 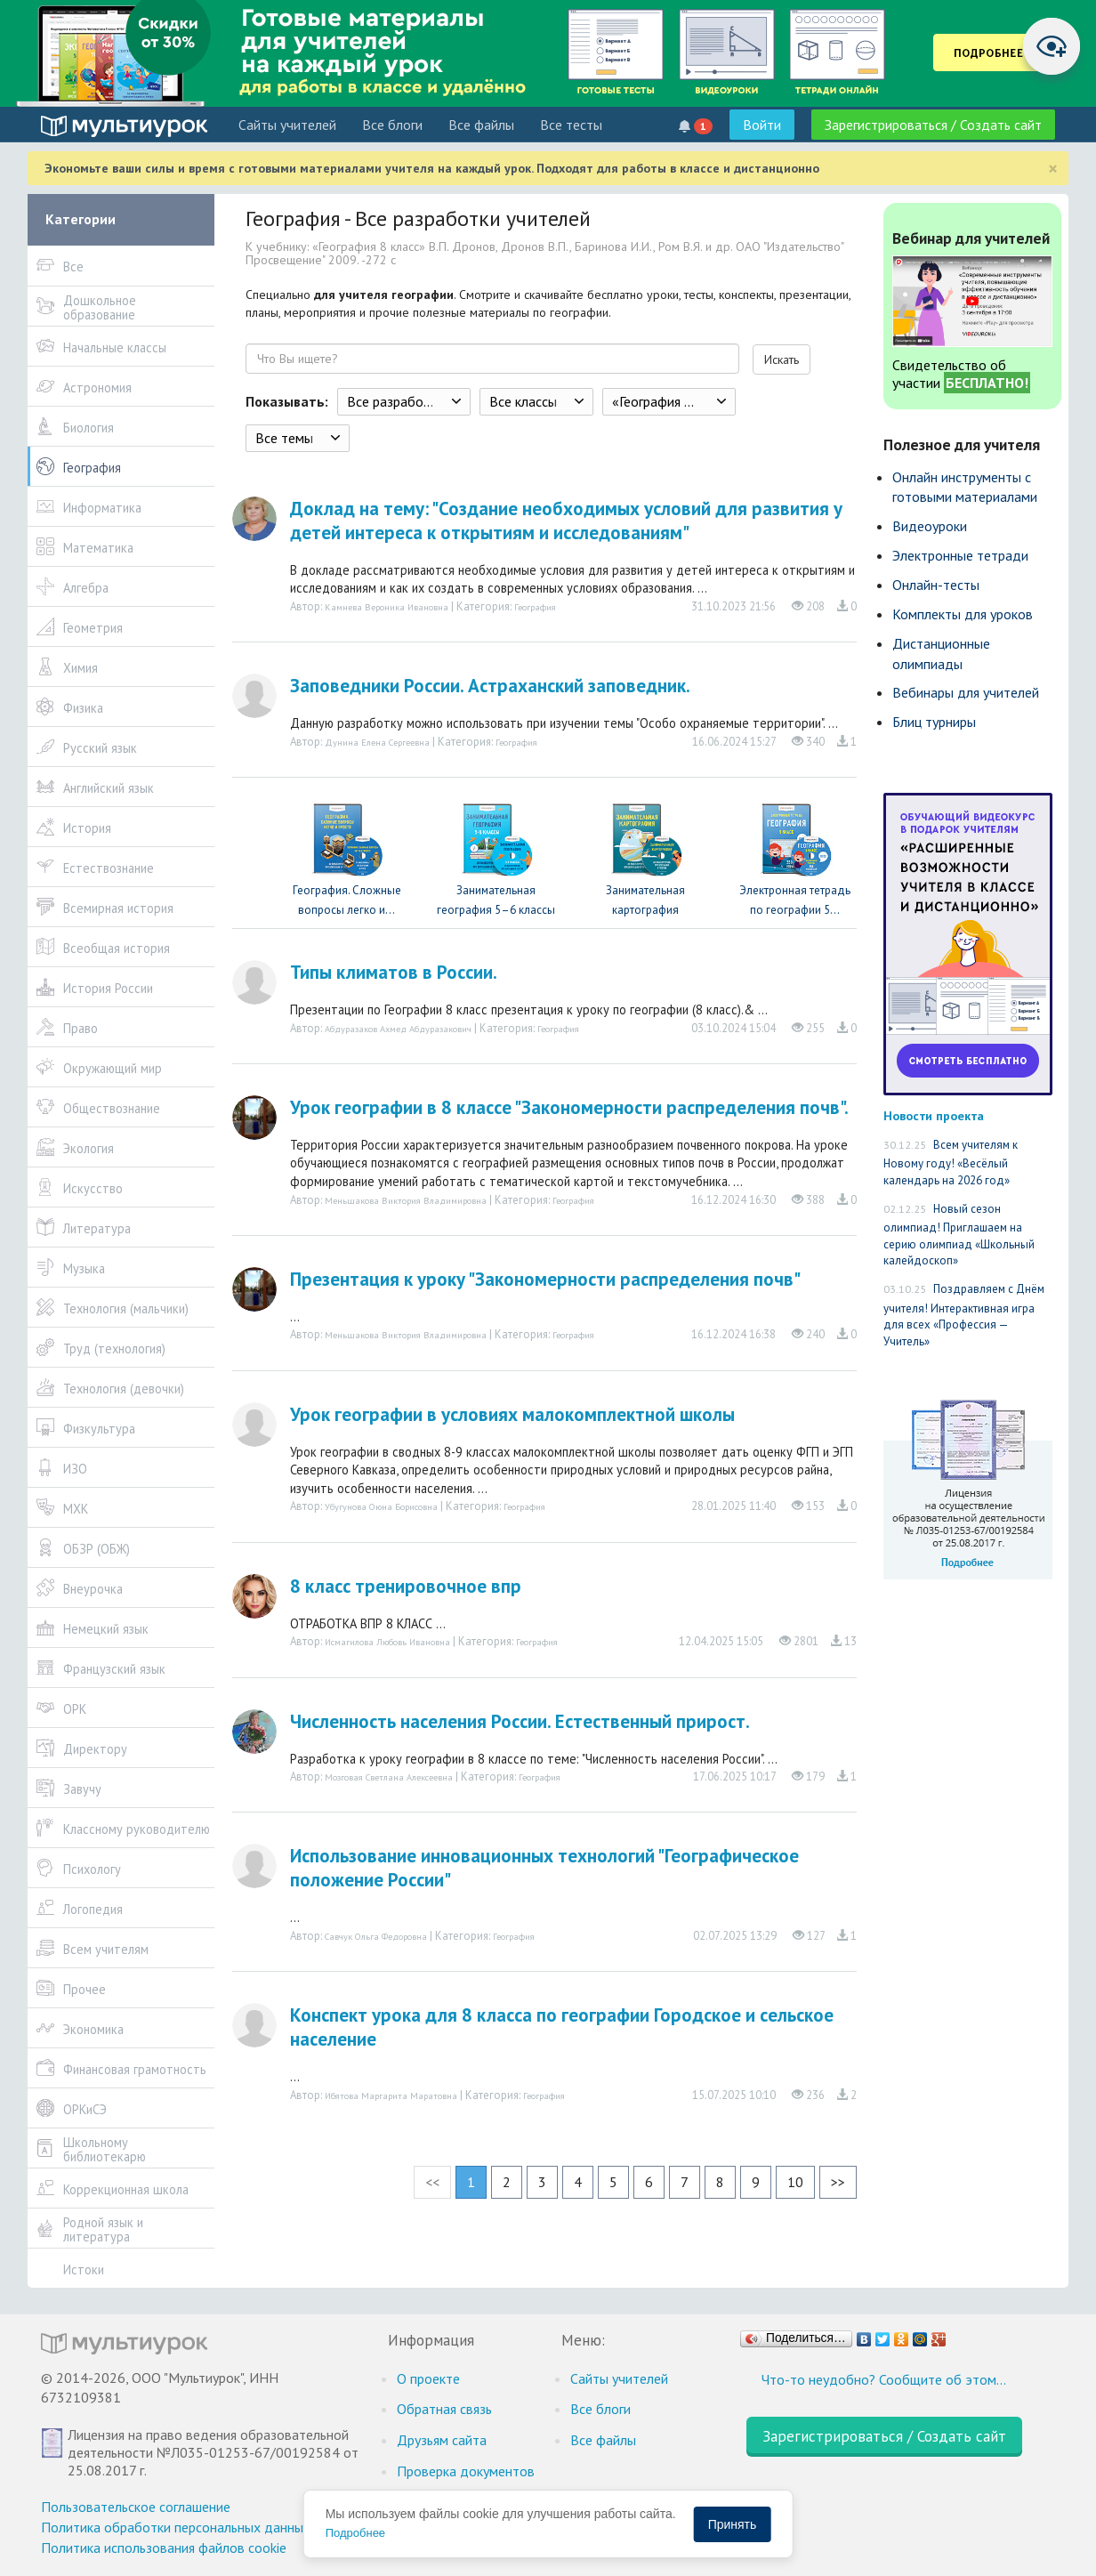 What do you see at coordinates (965, 692) in the screenshot?
I see `Вебинары для учителей` at bounding box center [965, 692].